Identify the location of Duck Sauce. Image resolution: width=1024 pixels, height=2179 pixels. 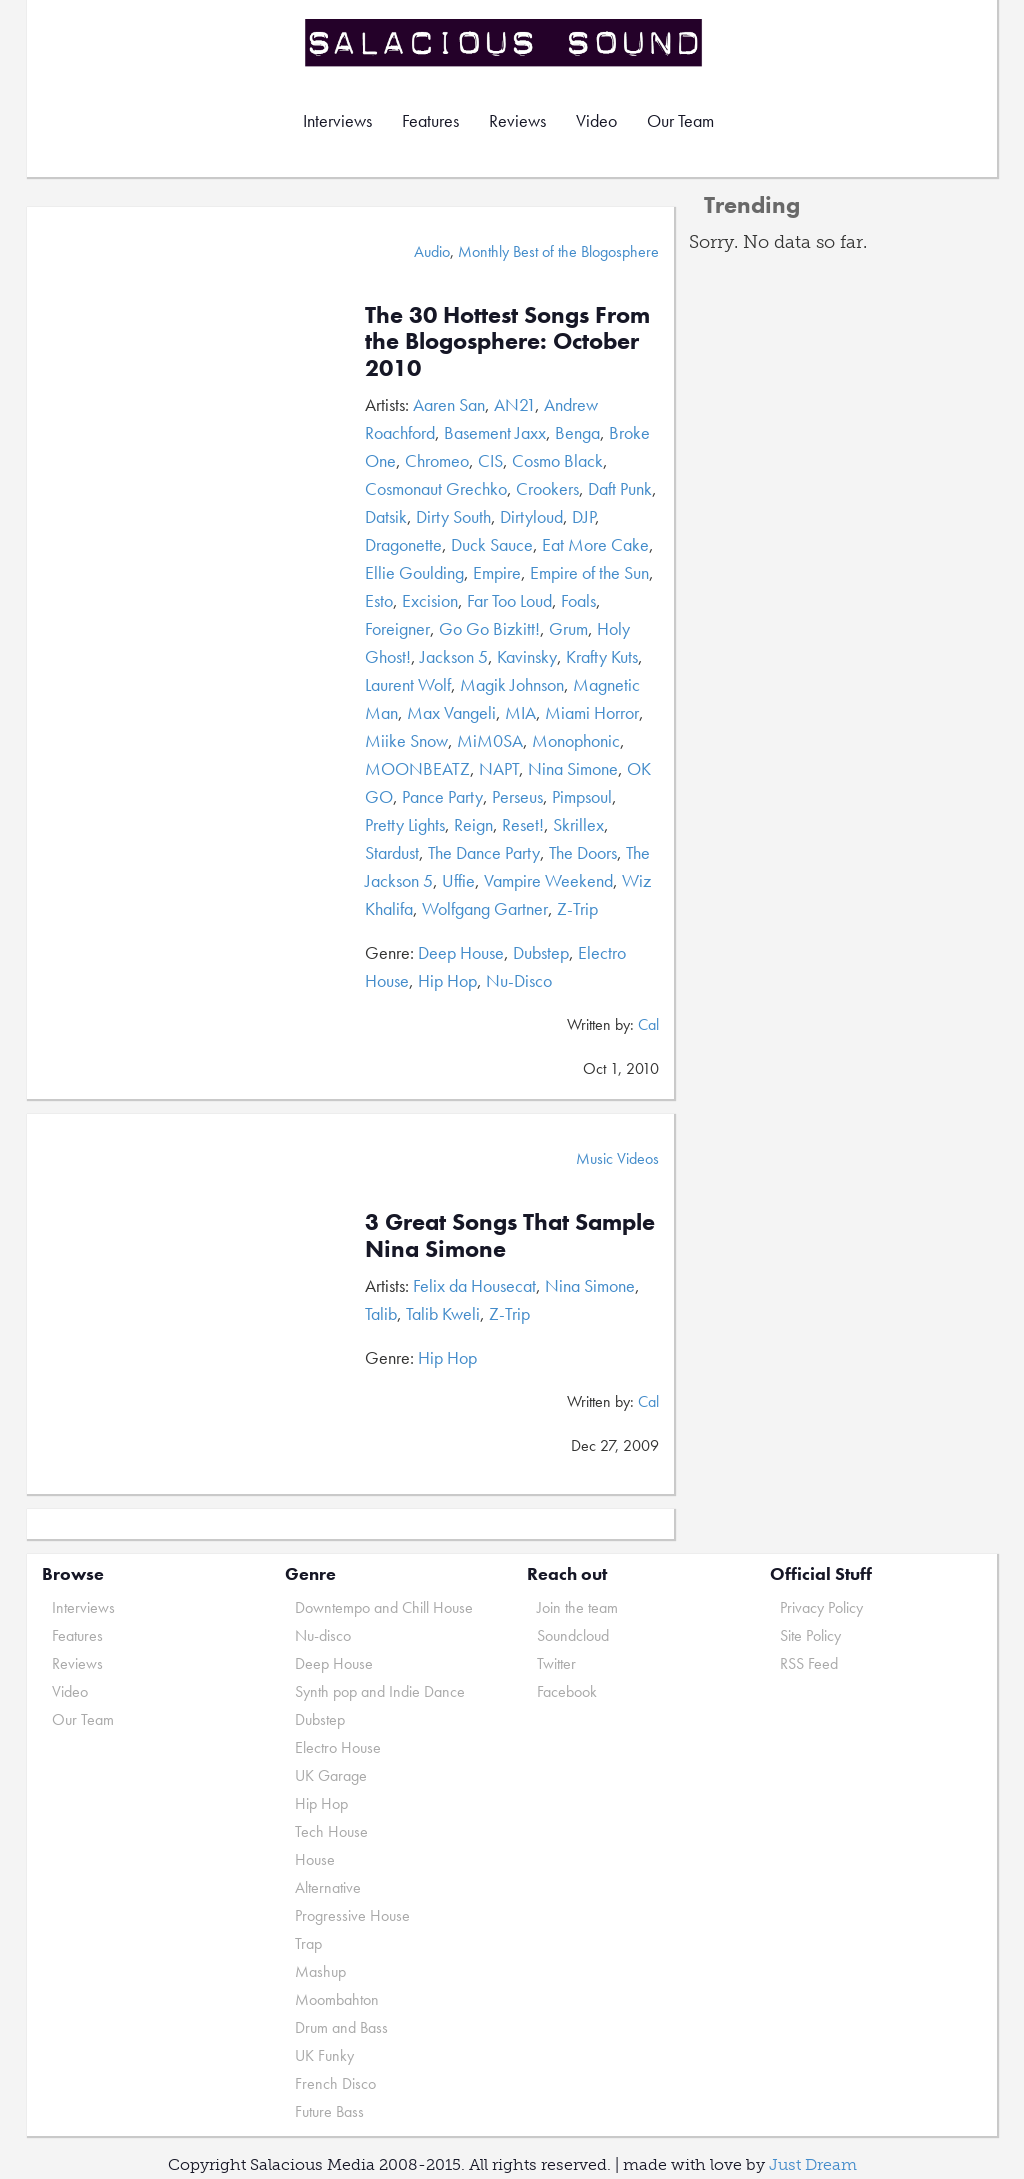
(492, 544).